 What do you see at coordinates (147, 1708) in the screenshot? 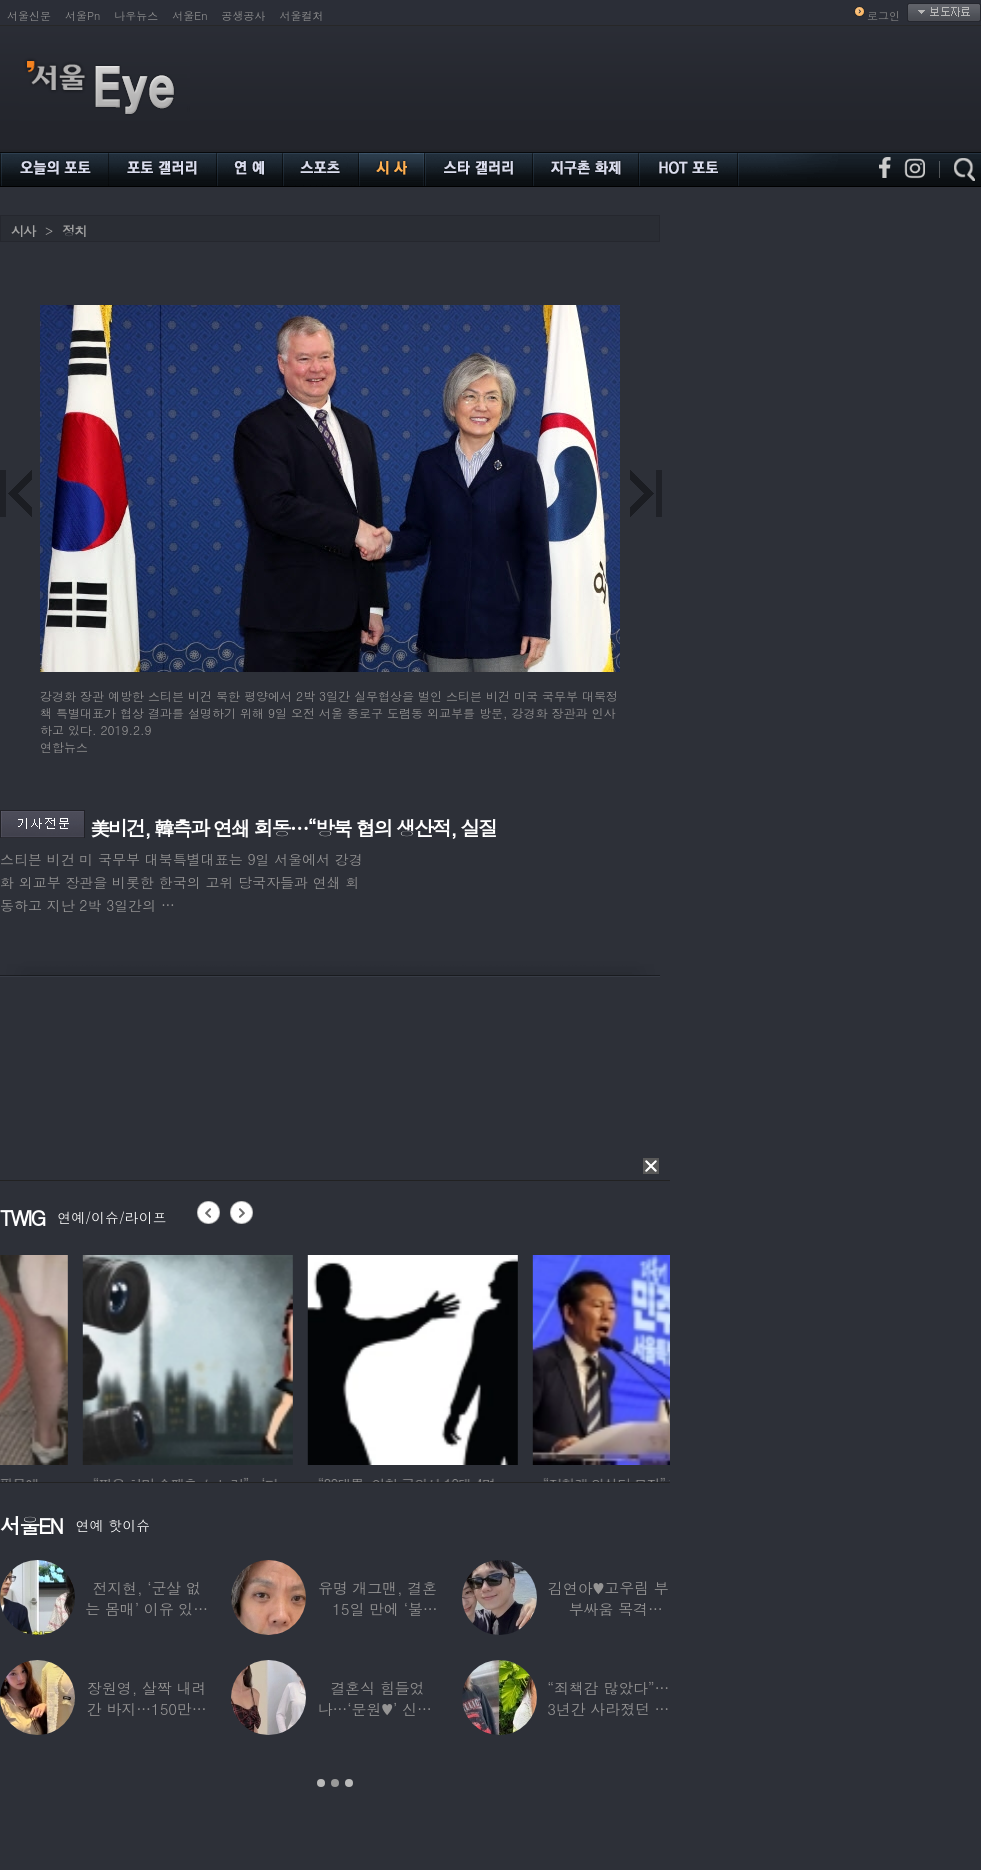
I see `장원영, 살짝 내려간 바지…150만원대 팬티` at bounding box center [147, 1708].